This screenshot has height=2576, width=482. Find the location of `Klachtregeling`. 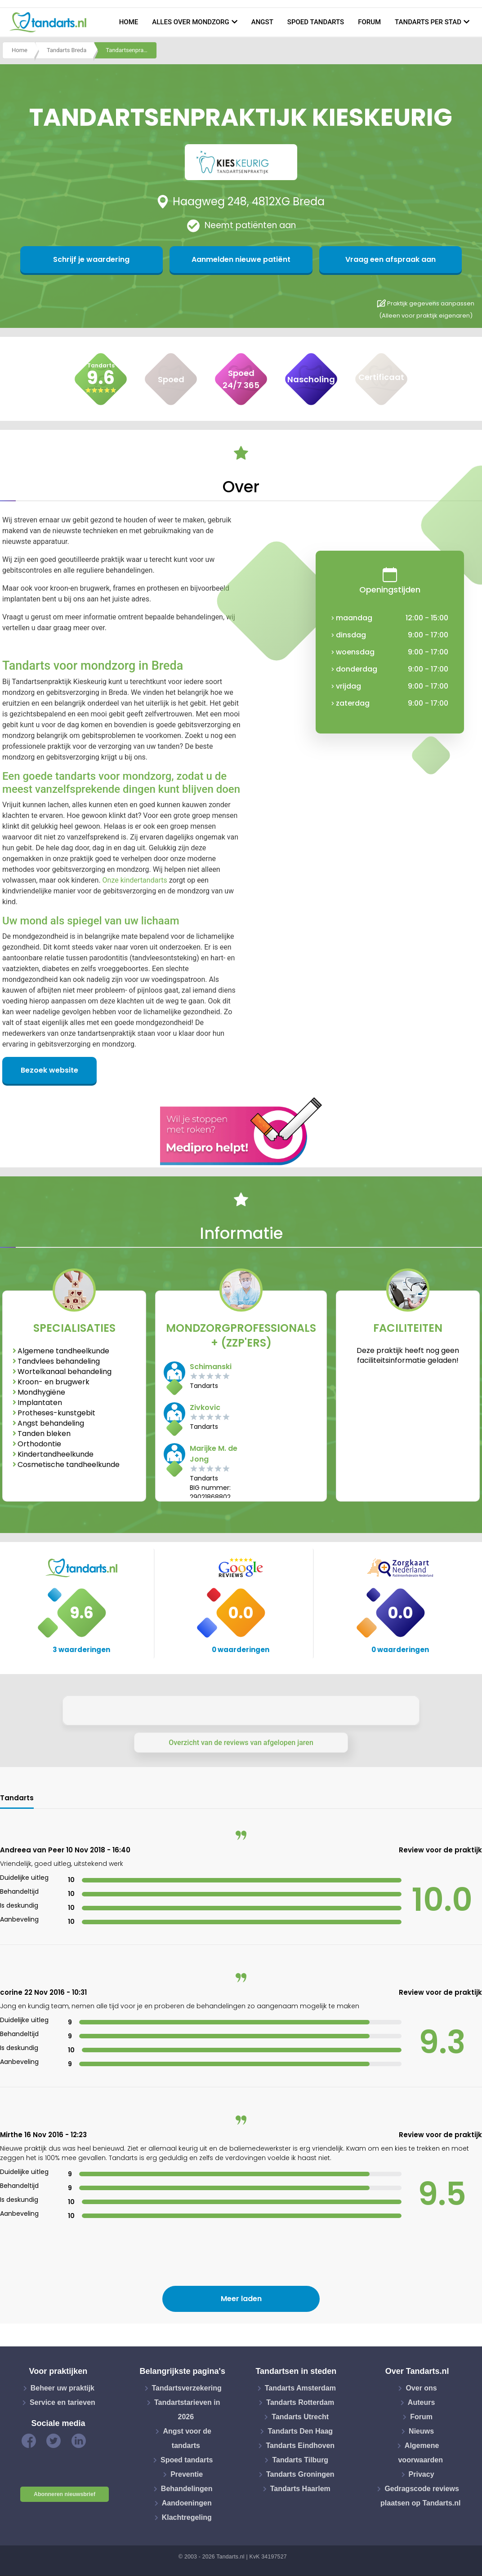

Klachtregeling is located at coordinates (187, 2517).